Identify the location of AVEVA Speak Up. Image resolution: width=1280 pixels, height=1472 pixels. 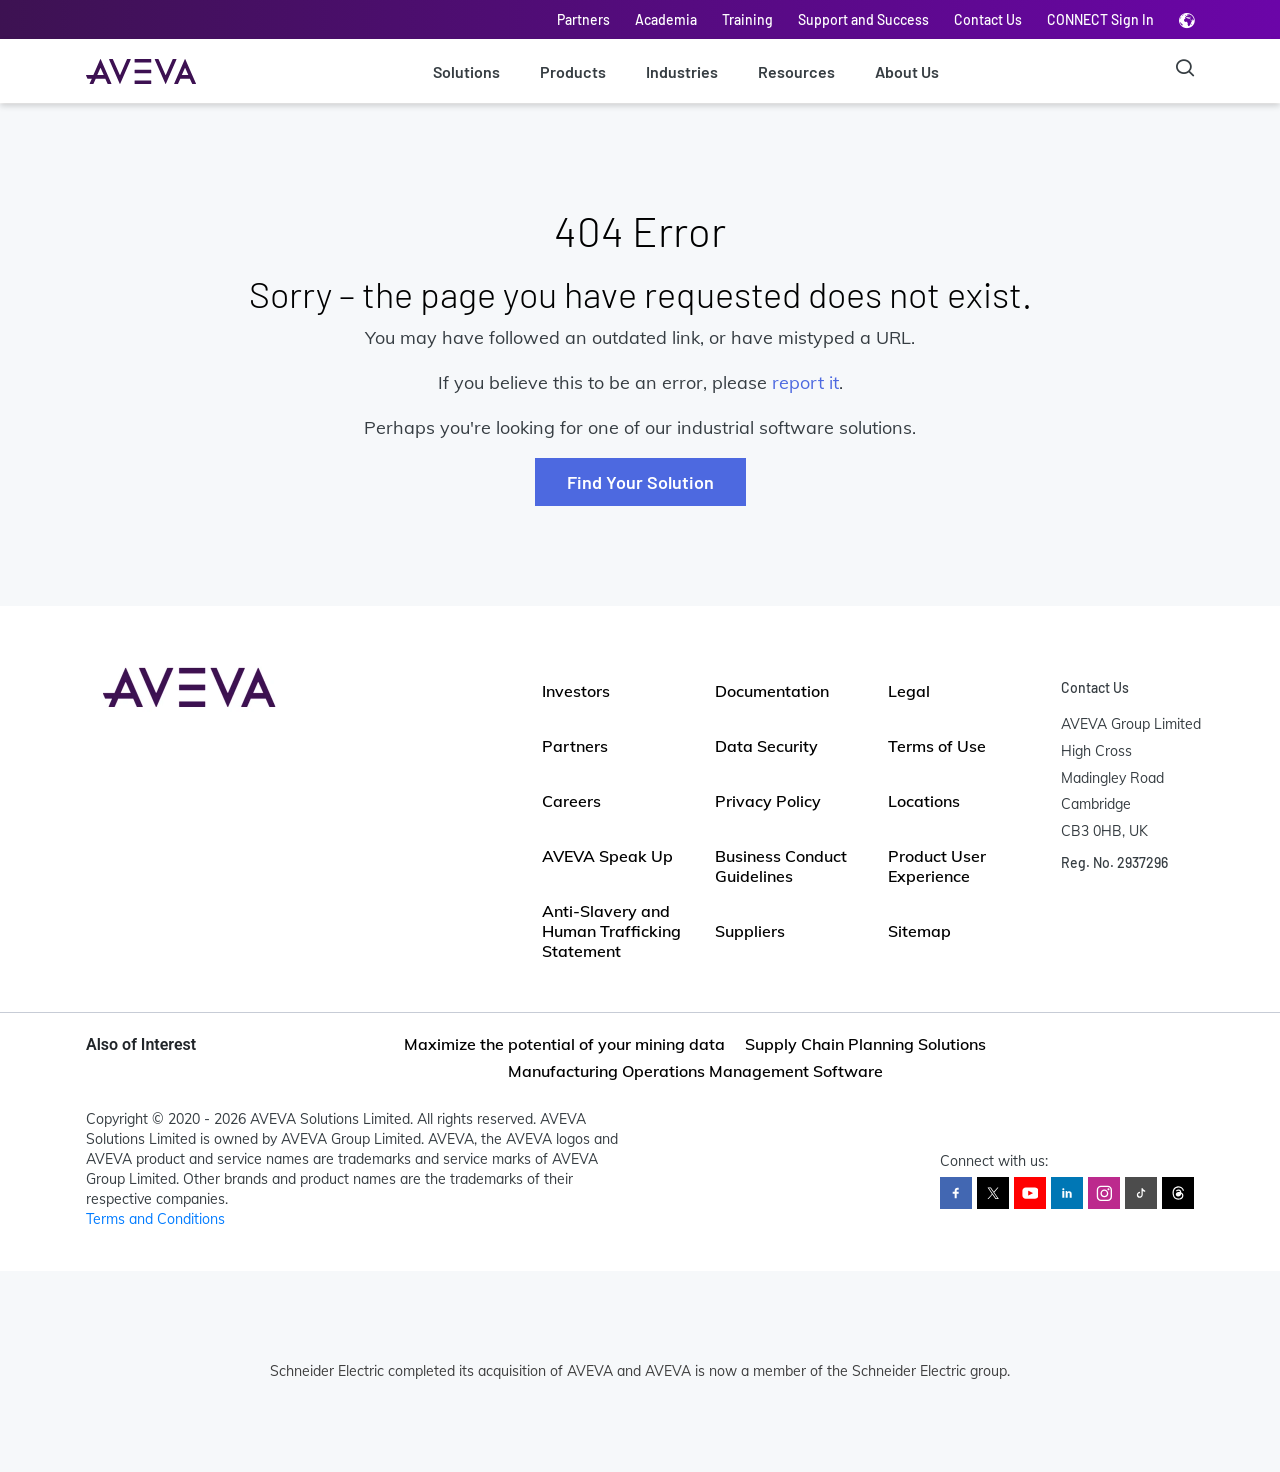
(607, 856).